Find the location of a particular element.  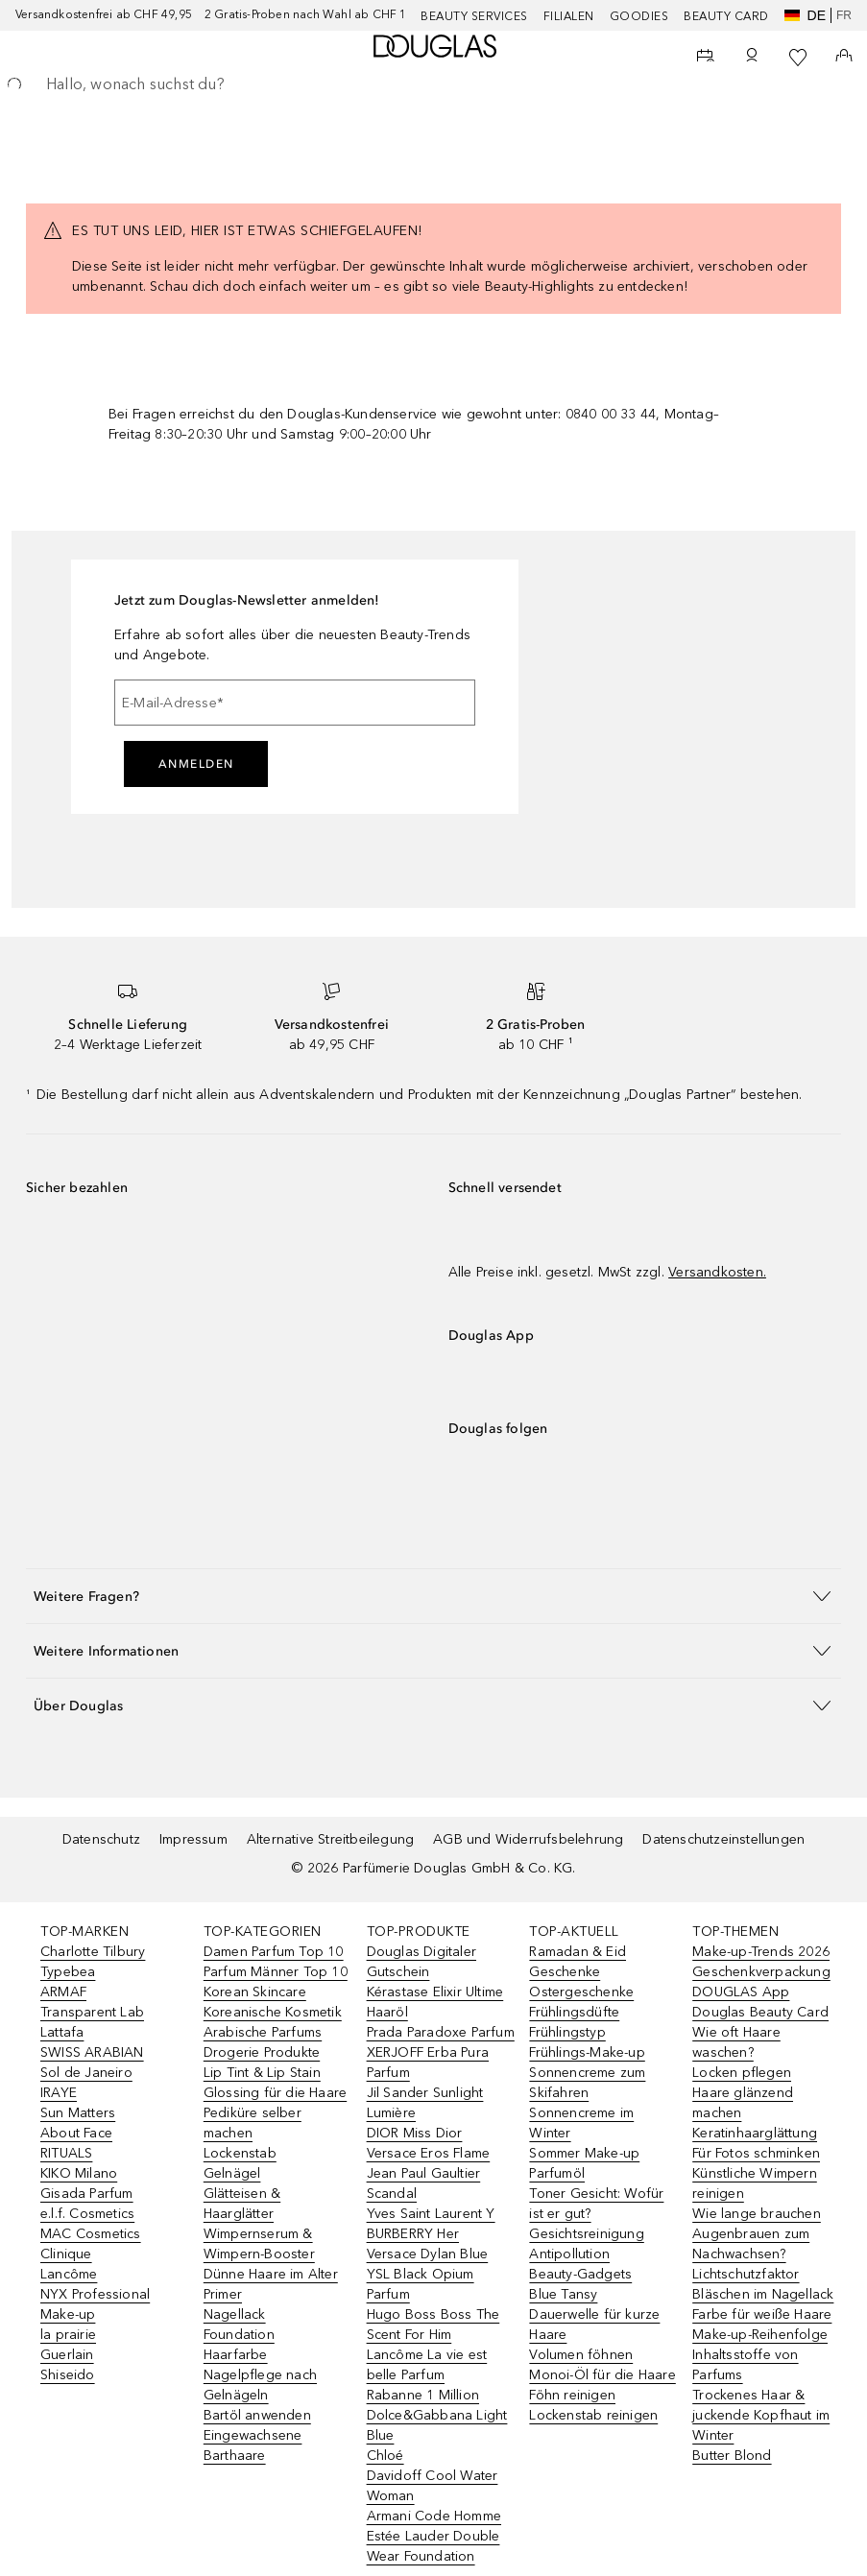

Alternative Streitbeilegung is located at coordinates (330, 1839).